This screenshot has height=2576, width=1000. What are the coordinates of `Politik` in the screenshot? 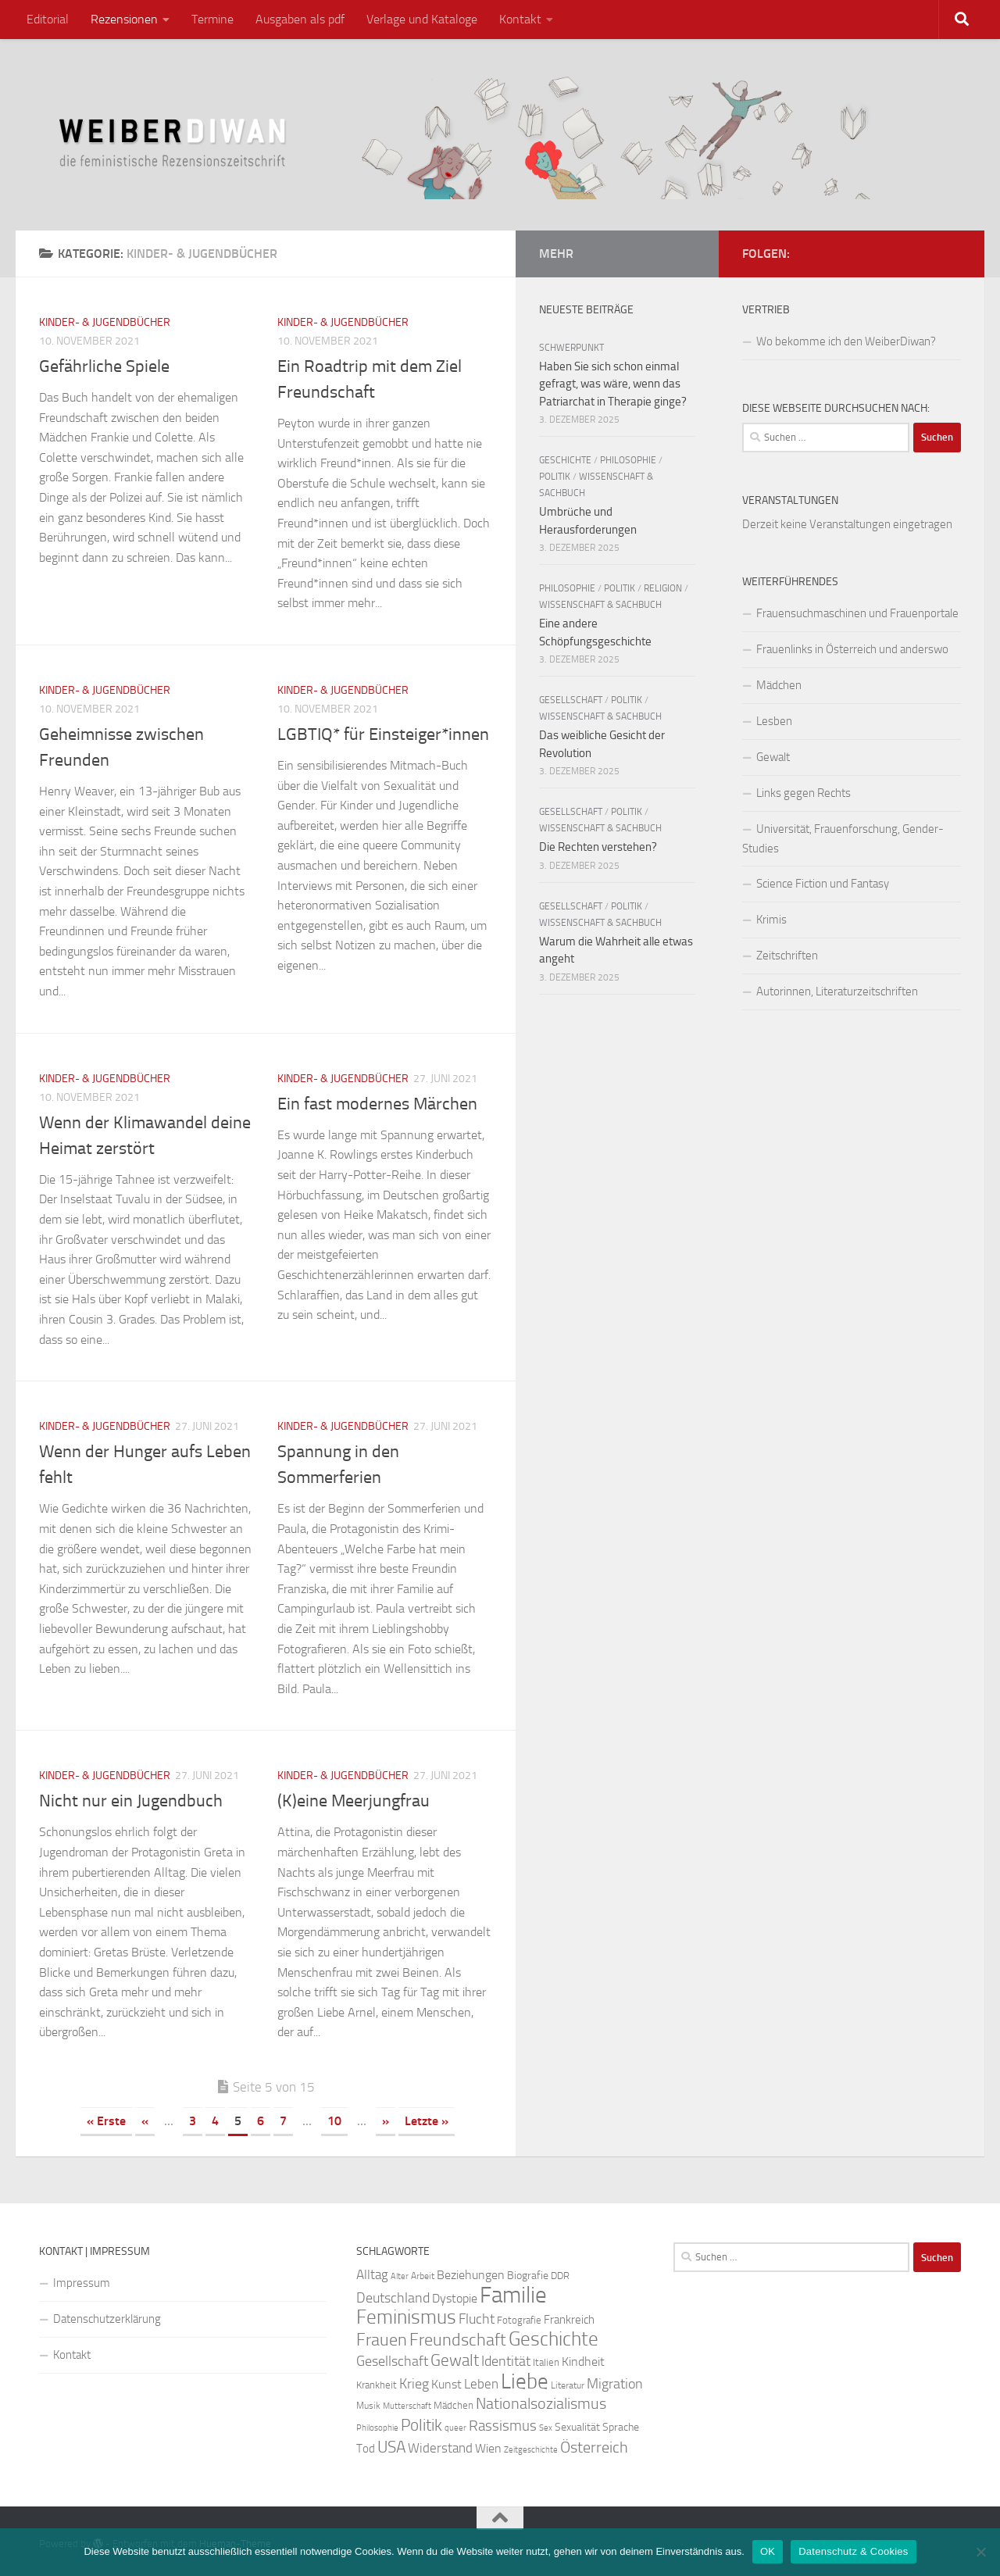 It's located at (554, 476).